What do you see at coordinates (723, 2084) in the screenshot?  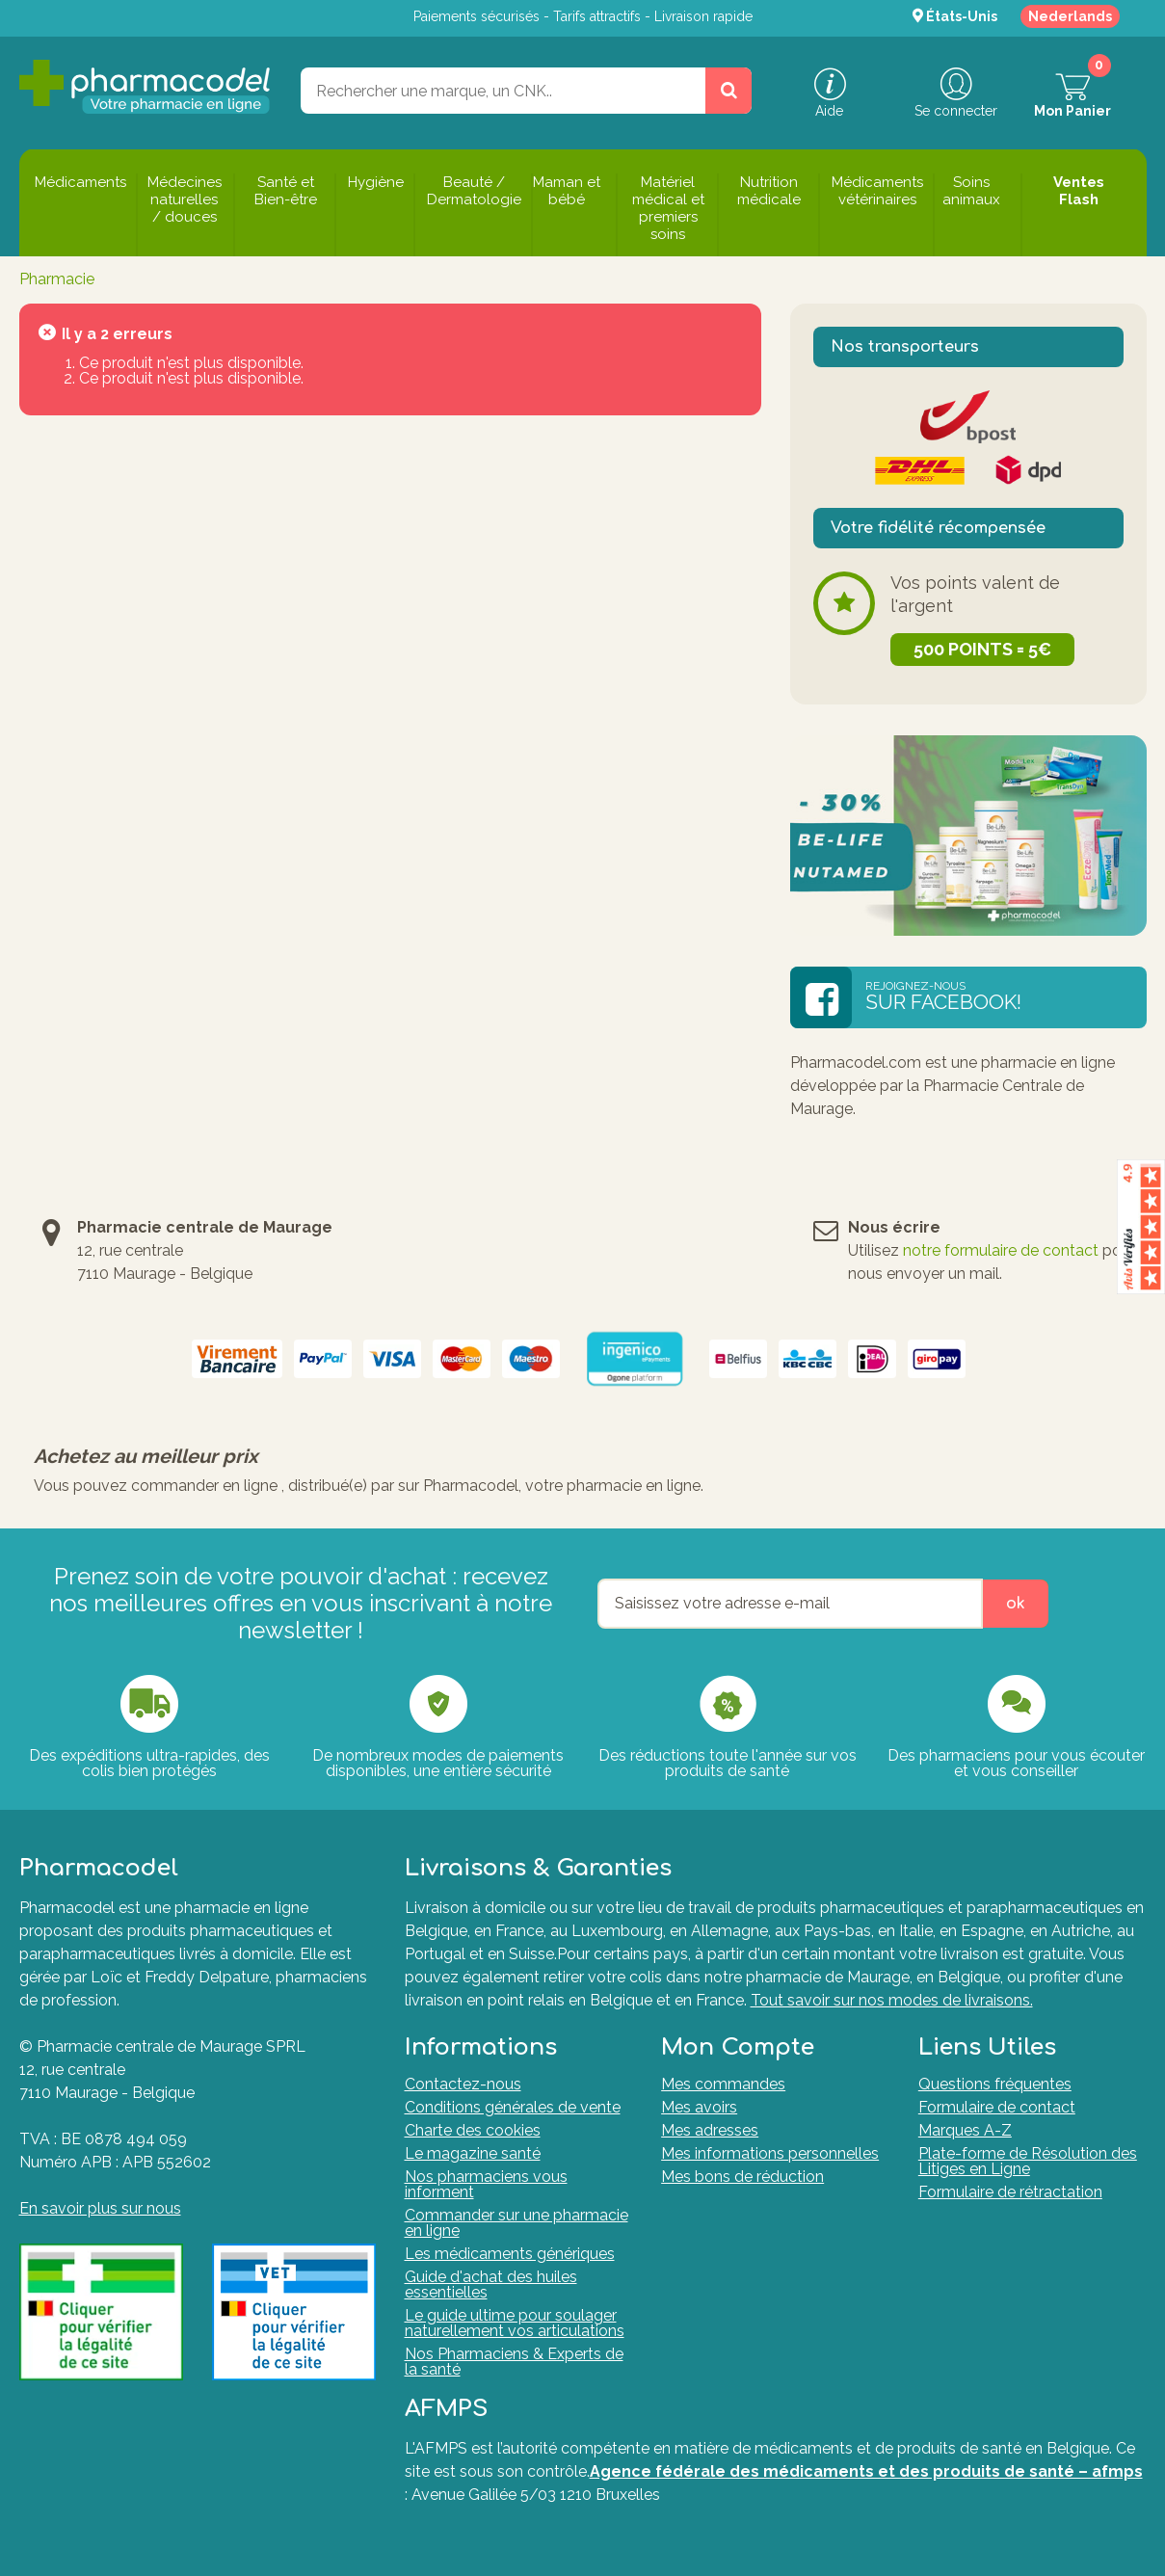 I see `Mes commandes` at bounding box center [723, 2084].